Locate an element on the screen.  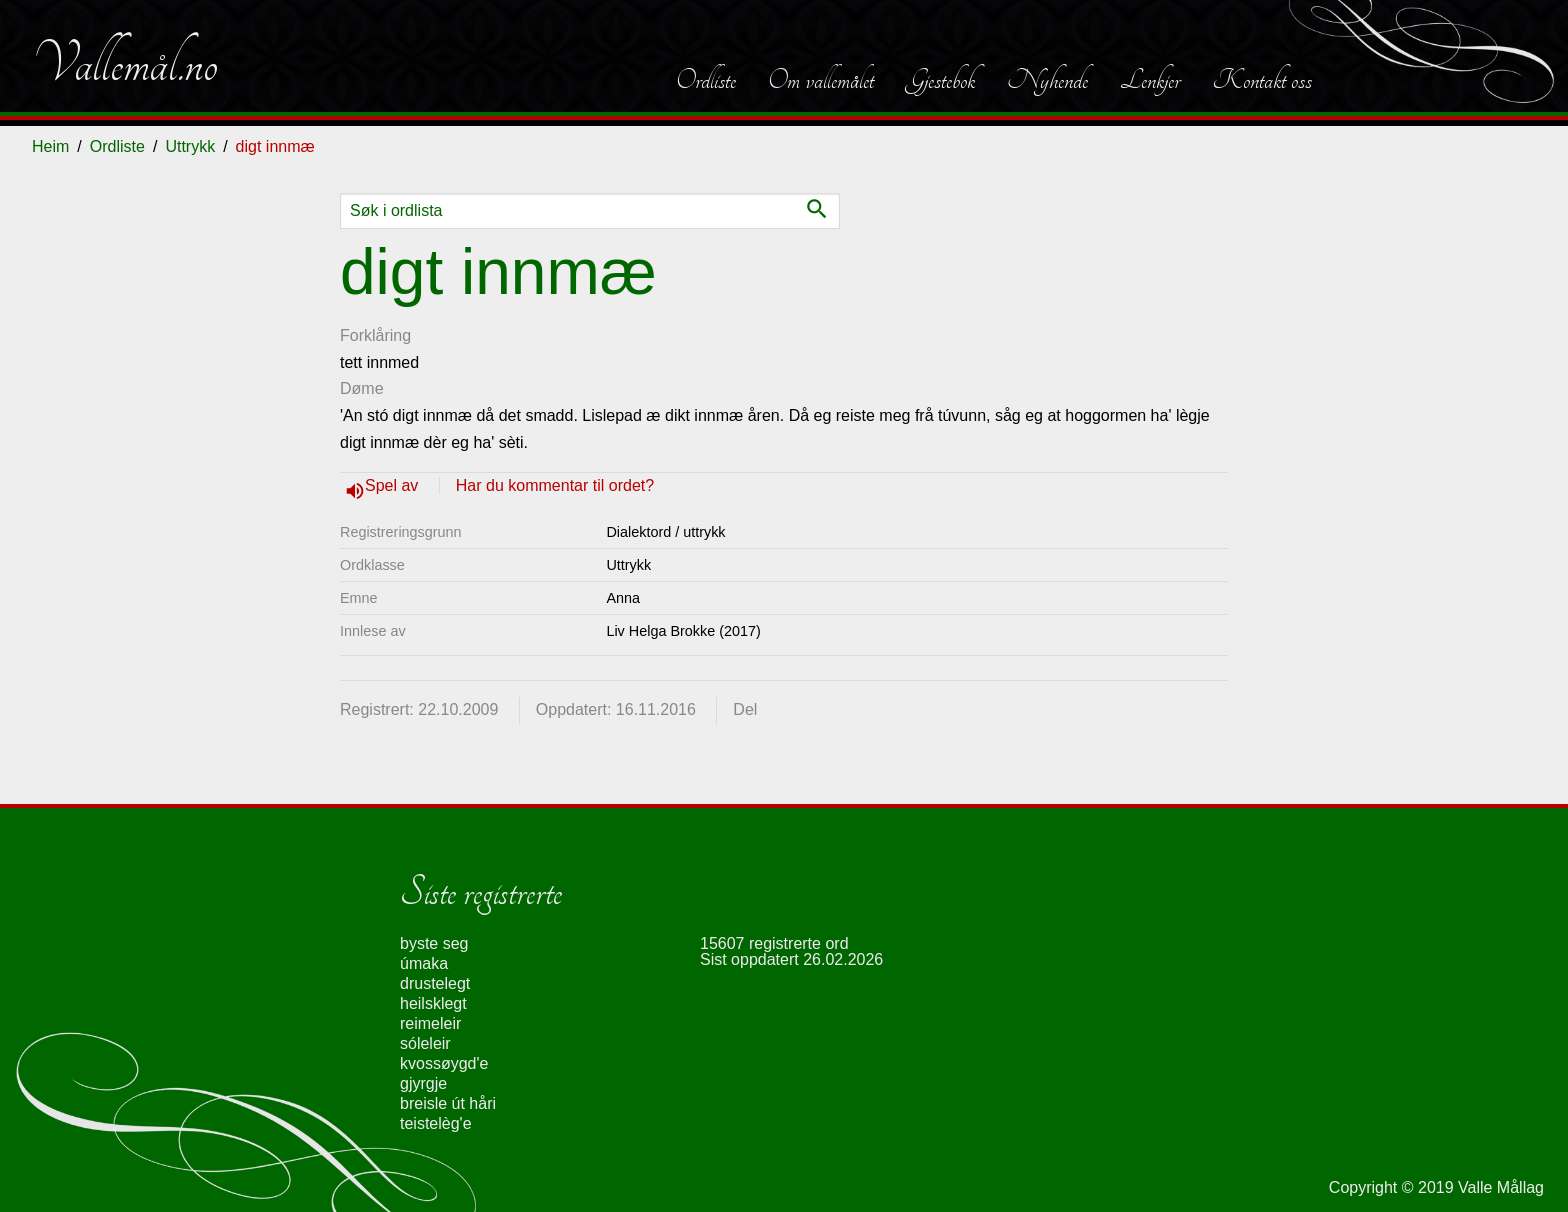
Døme is located at coordinates (362, 388).